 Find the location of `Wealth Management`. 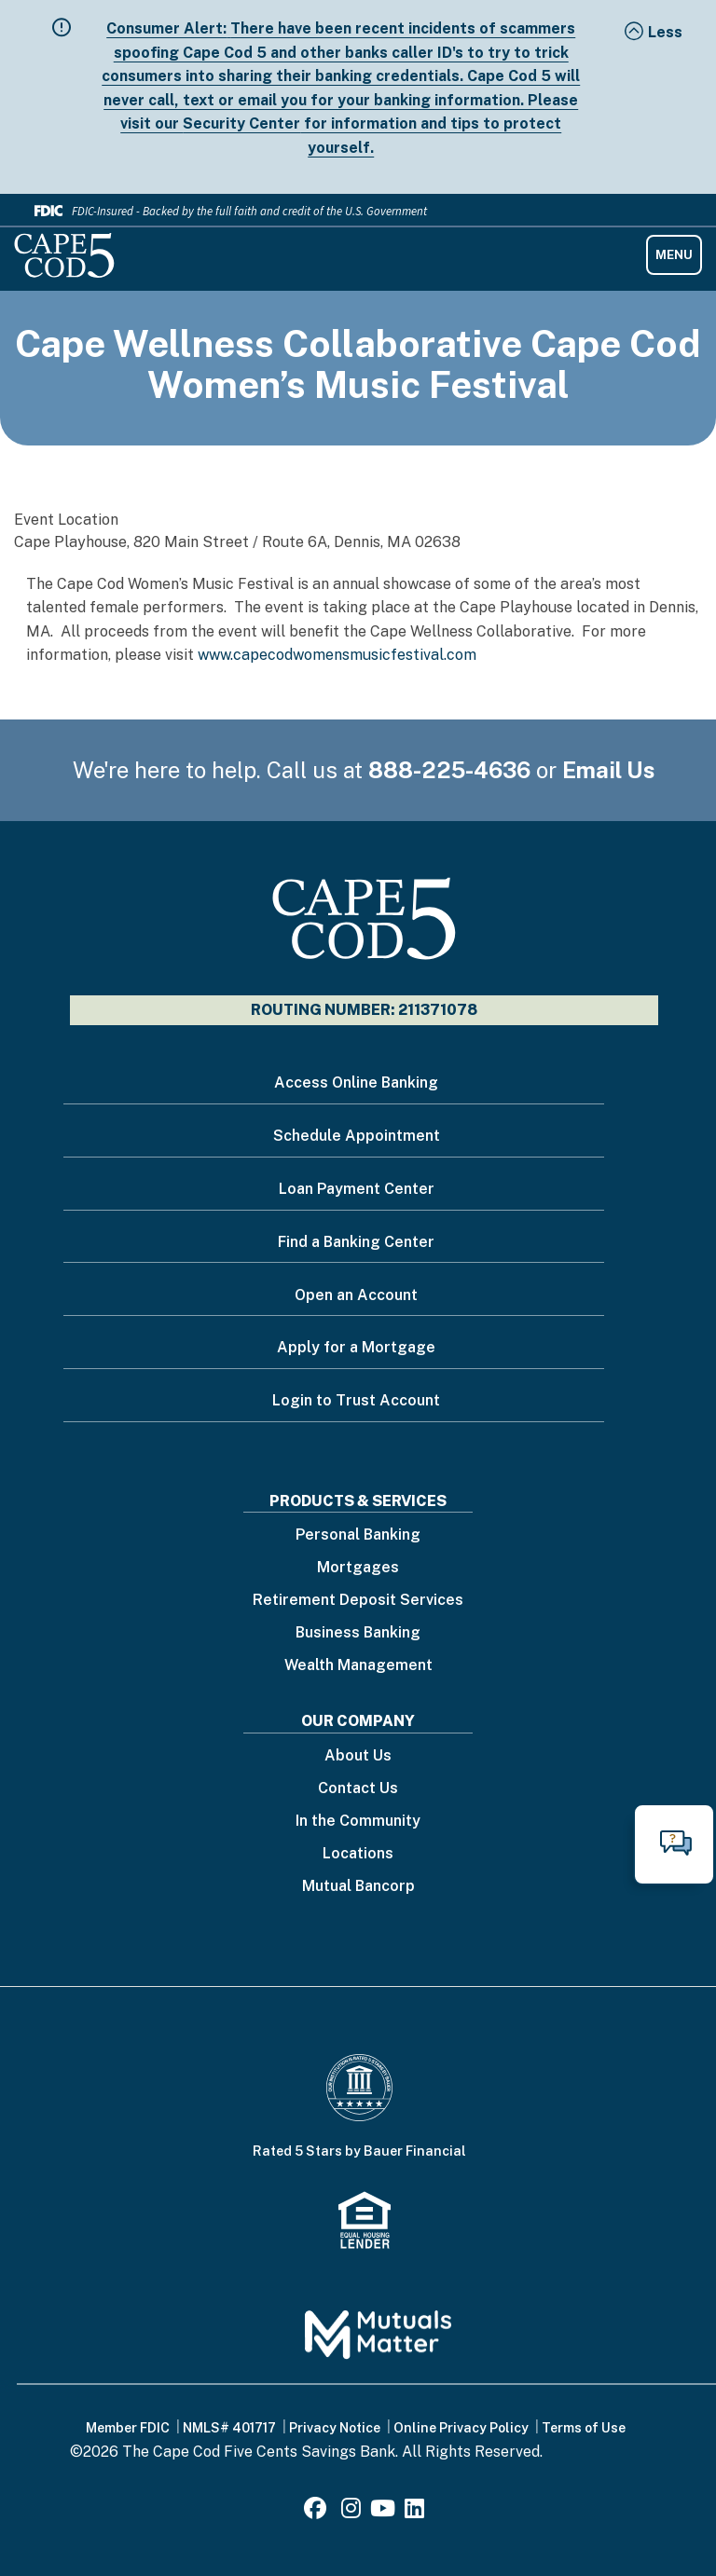

Wealth Management is located at coordinates (358, 1666).